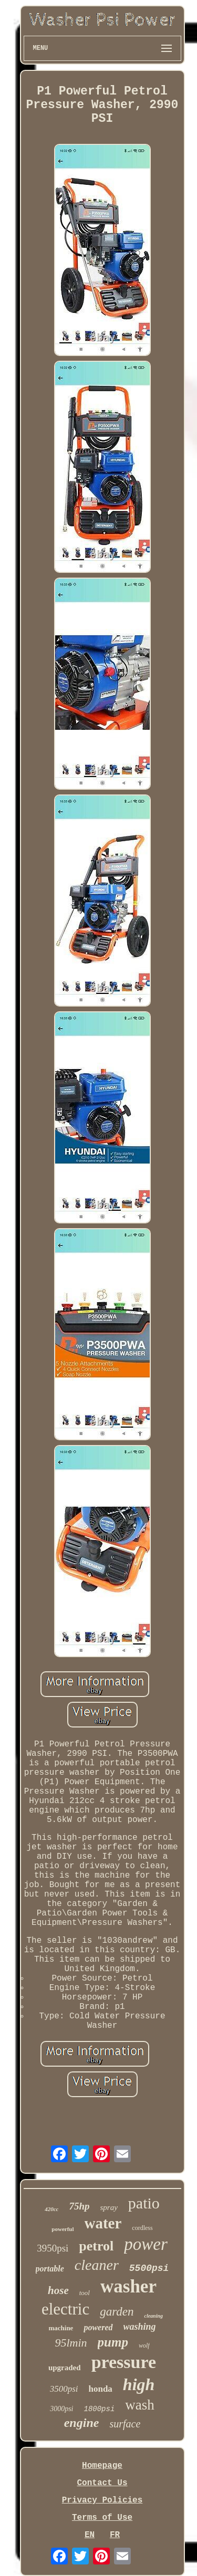 This screenshot has height=2576, width=197. I want to click on garden, so click(116, 2311).